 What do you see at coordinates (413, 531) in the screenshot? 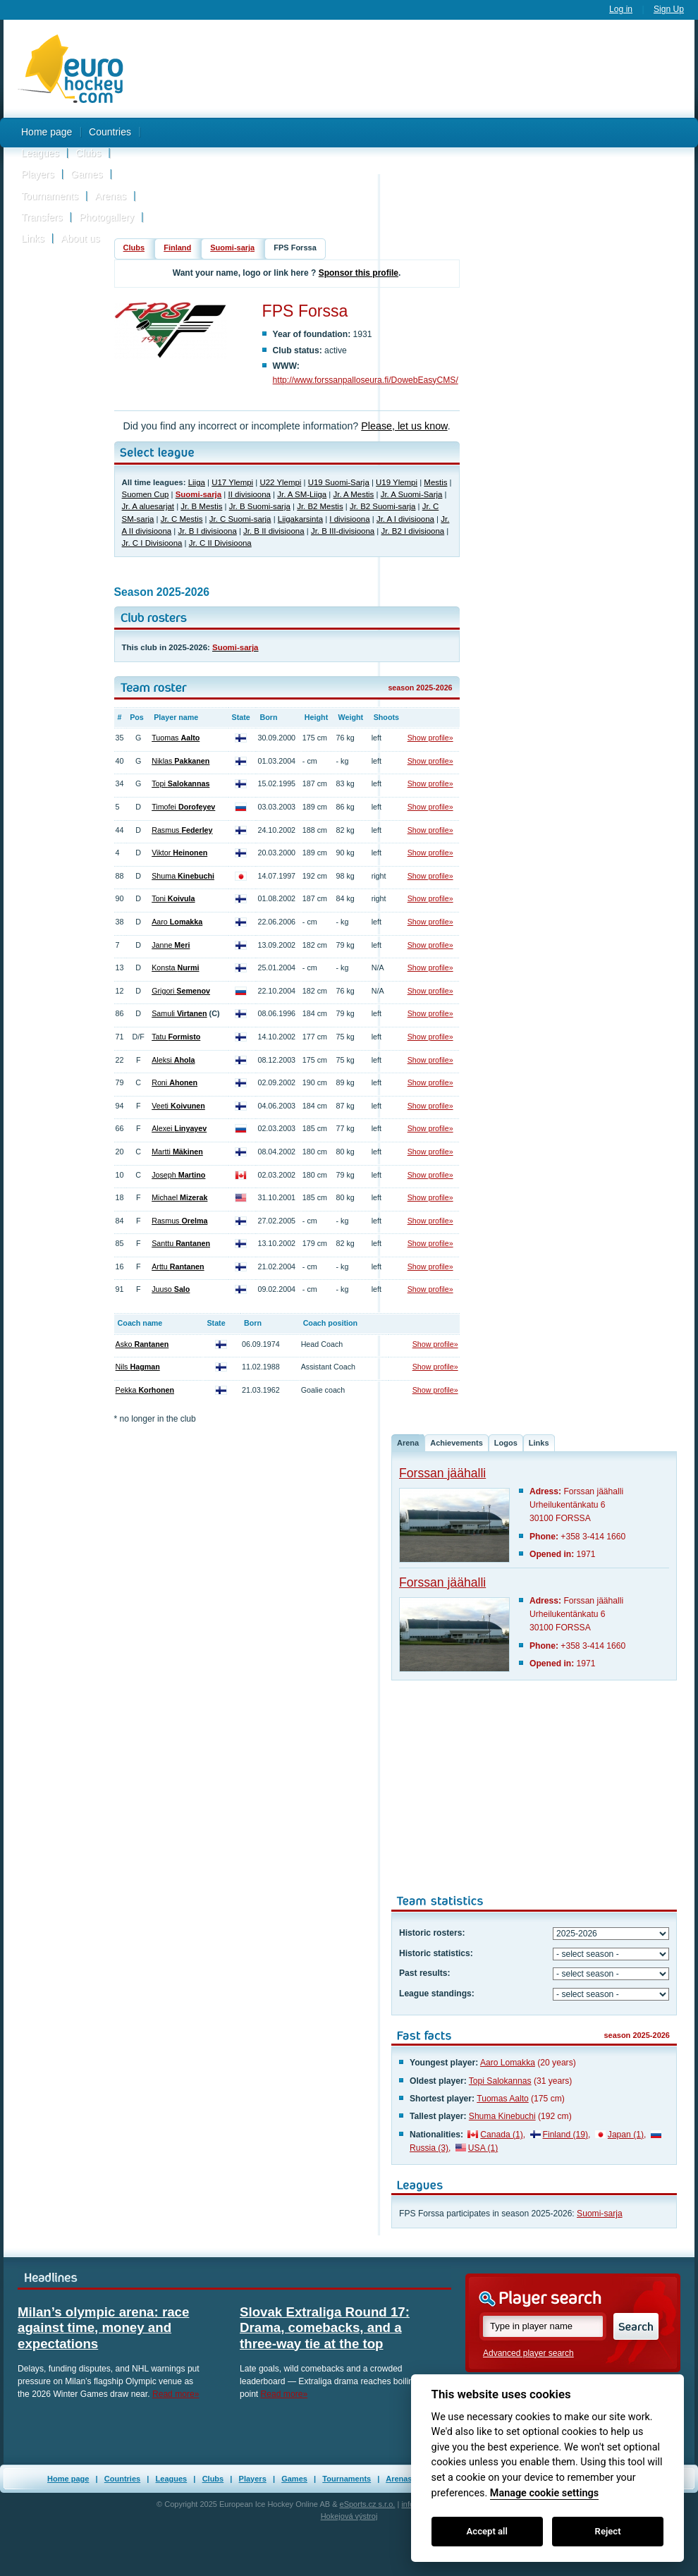
I see `Jr. B2 I divisioona` at bounding box center [413, 531].